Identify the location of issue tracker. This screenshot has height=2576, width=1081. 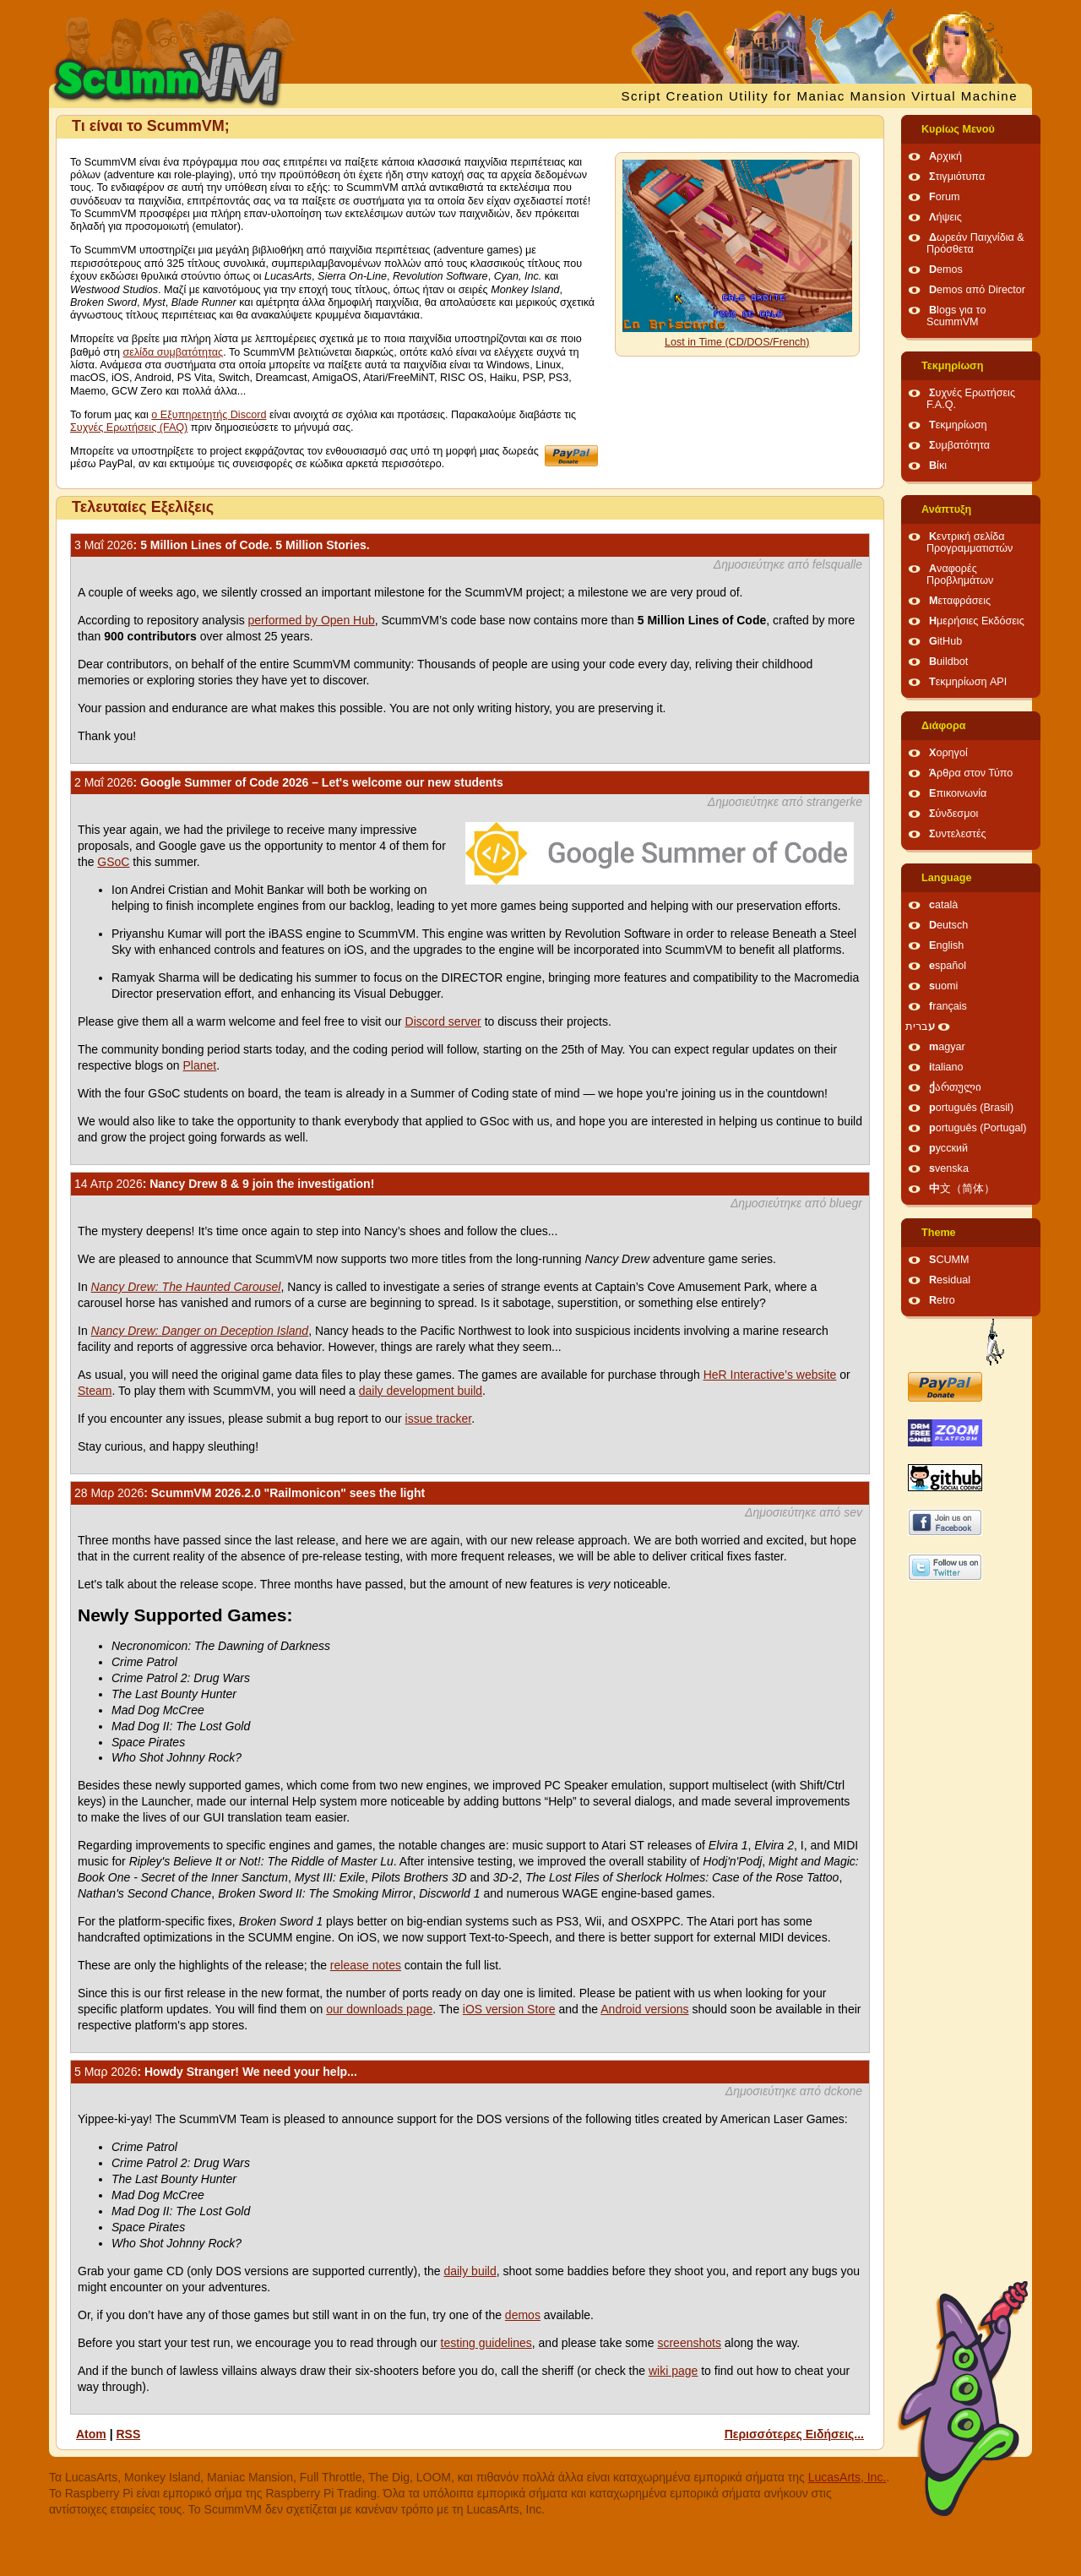
(438, 1418).